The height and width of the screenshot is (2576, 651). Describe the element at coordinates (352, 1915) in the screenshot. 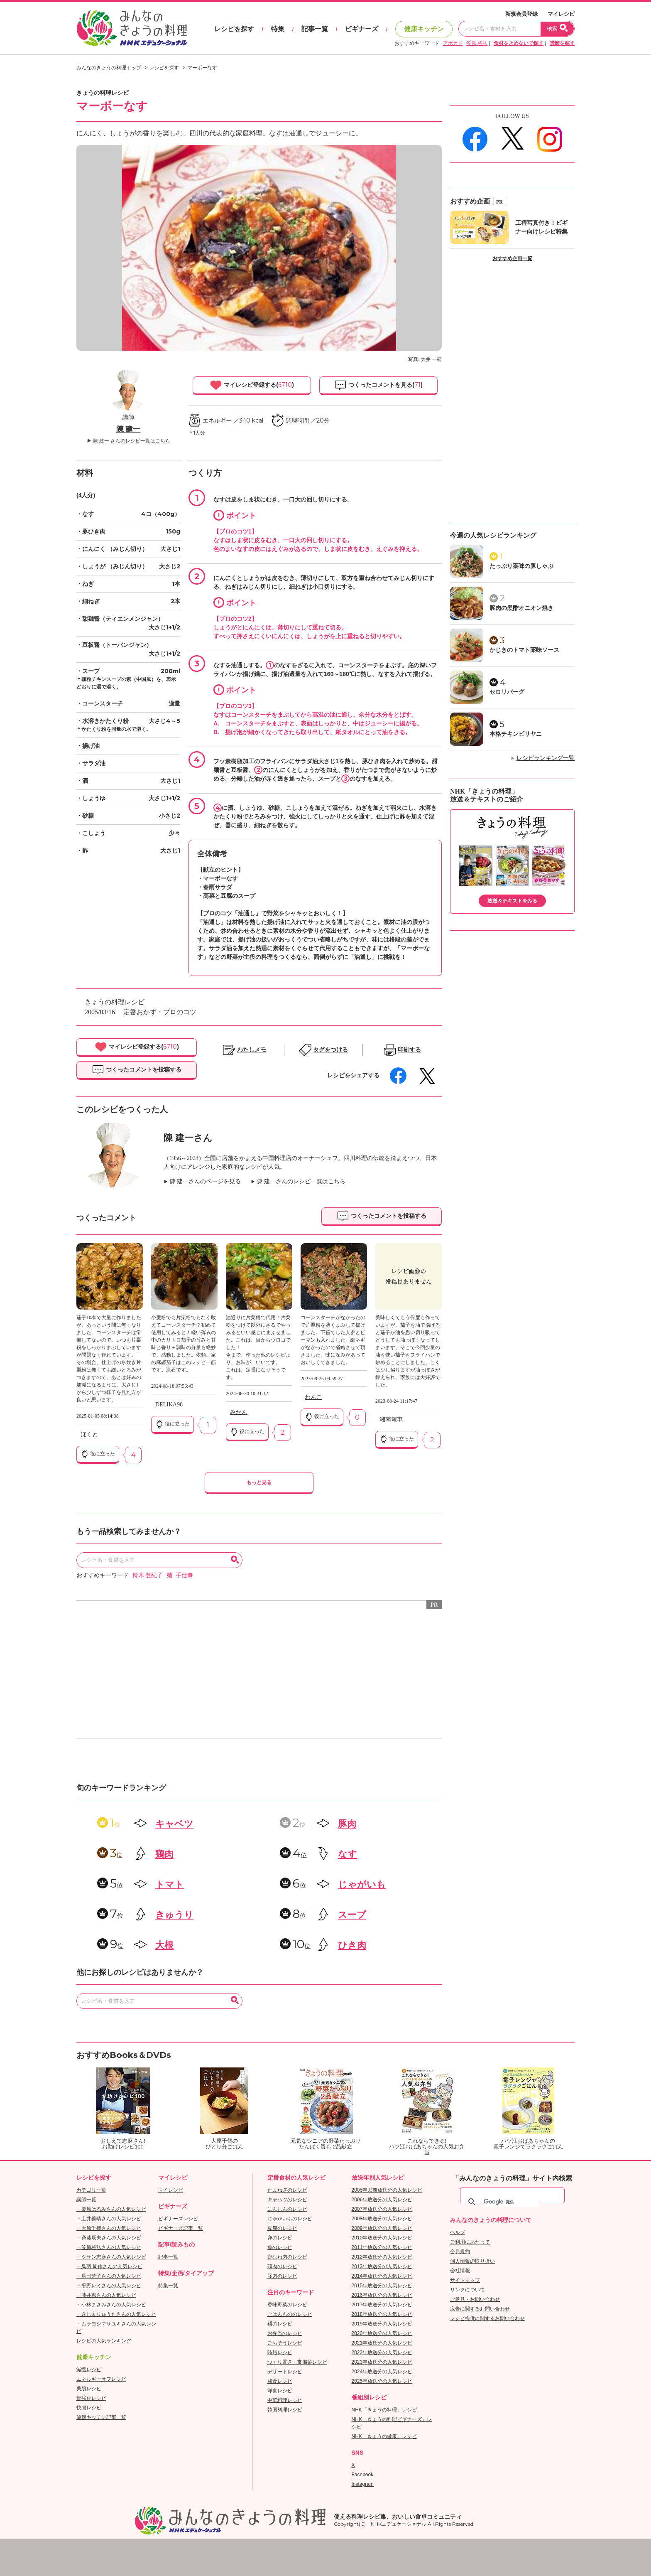

I see `スープ` at that location.